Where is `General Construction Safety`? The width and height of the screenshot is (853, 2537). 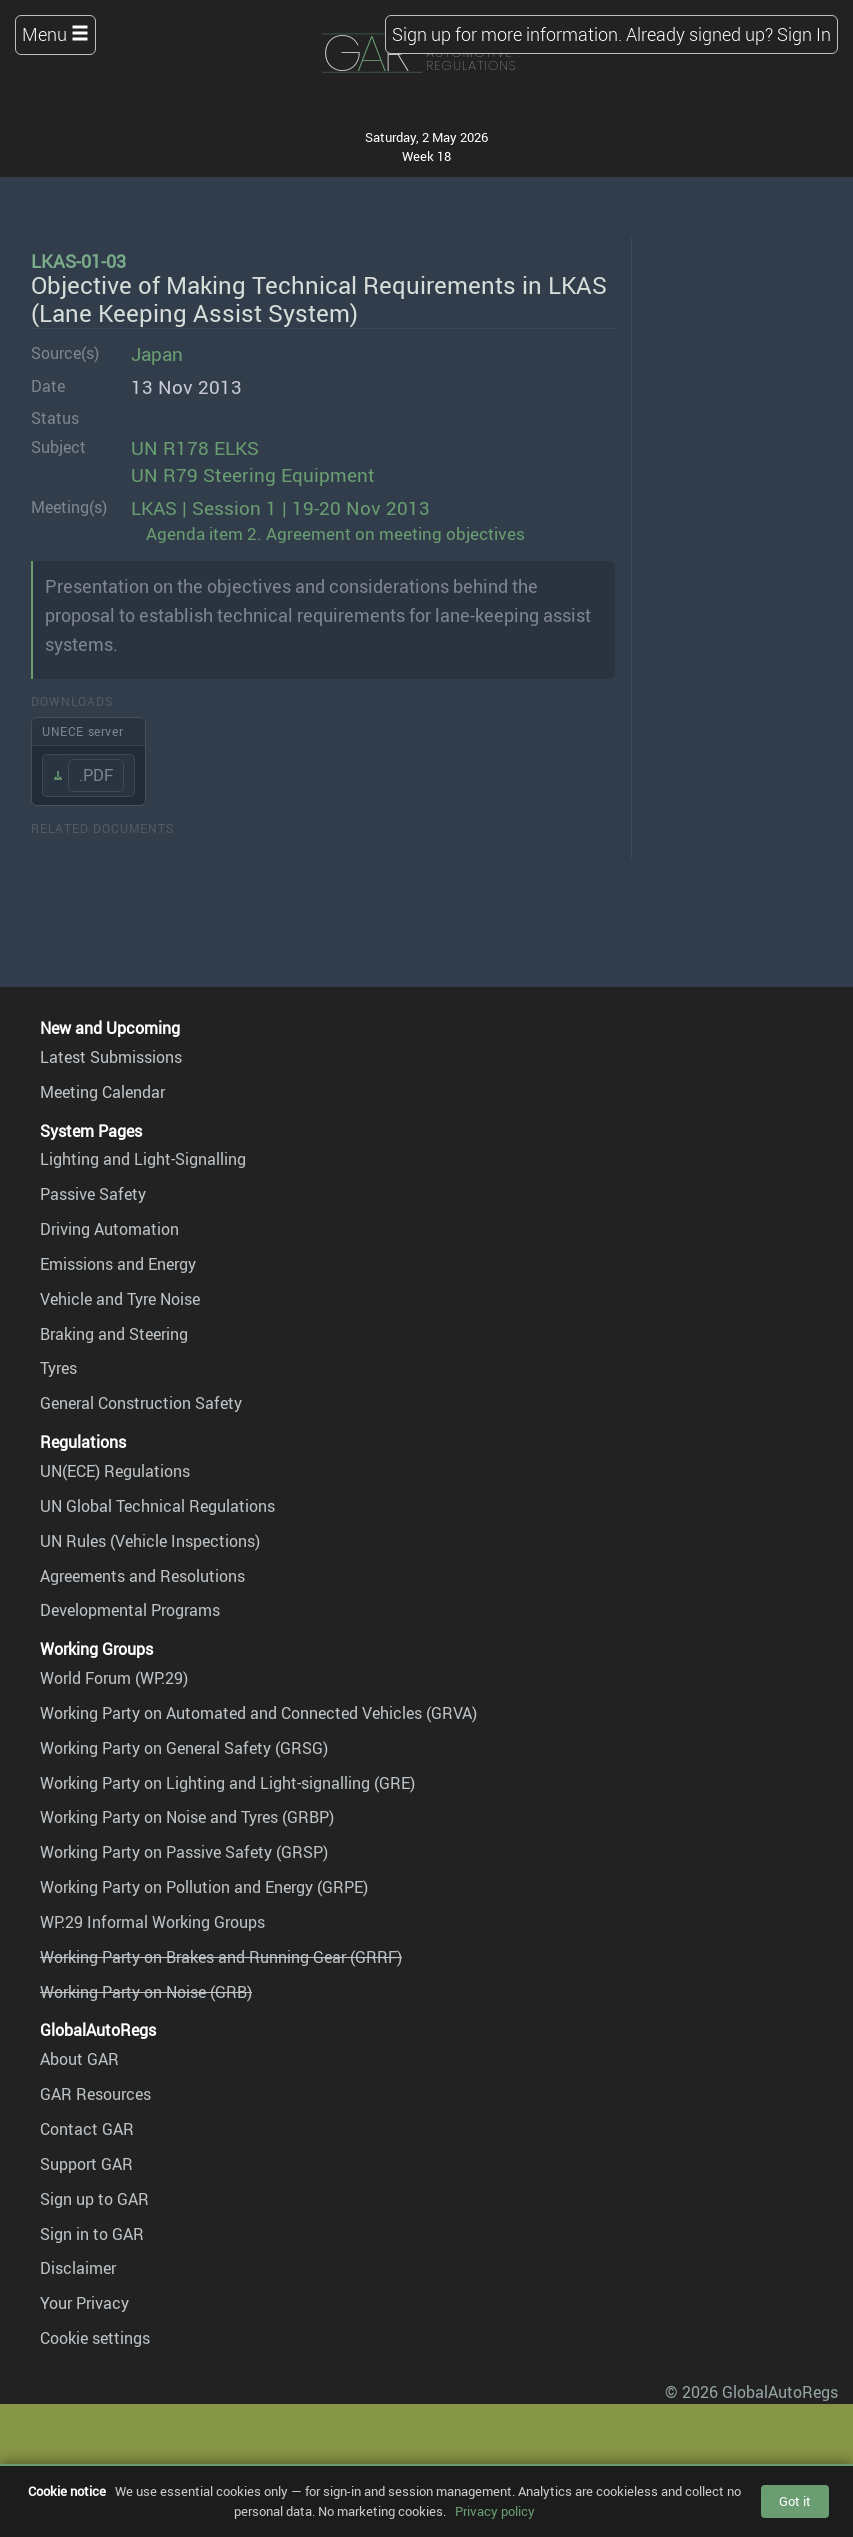
General Construction Safety is located at coordinates (141, 1403).